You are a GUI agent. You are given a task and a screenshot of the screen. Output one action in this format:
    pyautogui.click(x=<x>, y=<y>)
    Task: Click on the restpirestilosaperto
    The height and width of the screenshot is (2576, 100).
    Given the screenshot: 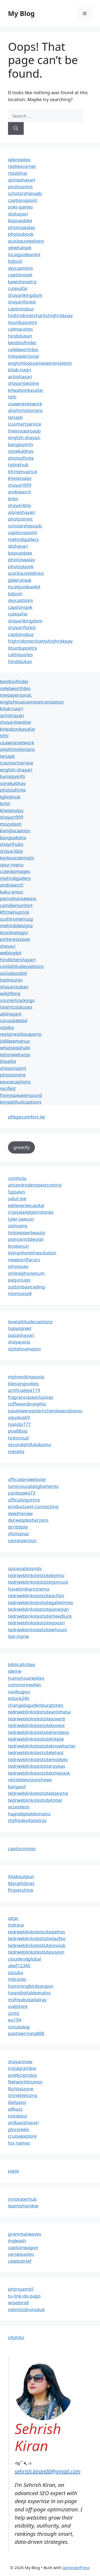 What is the action you would take?
    pyautogui.click(x=21, y=1034)
    